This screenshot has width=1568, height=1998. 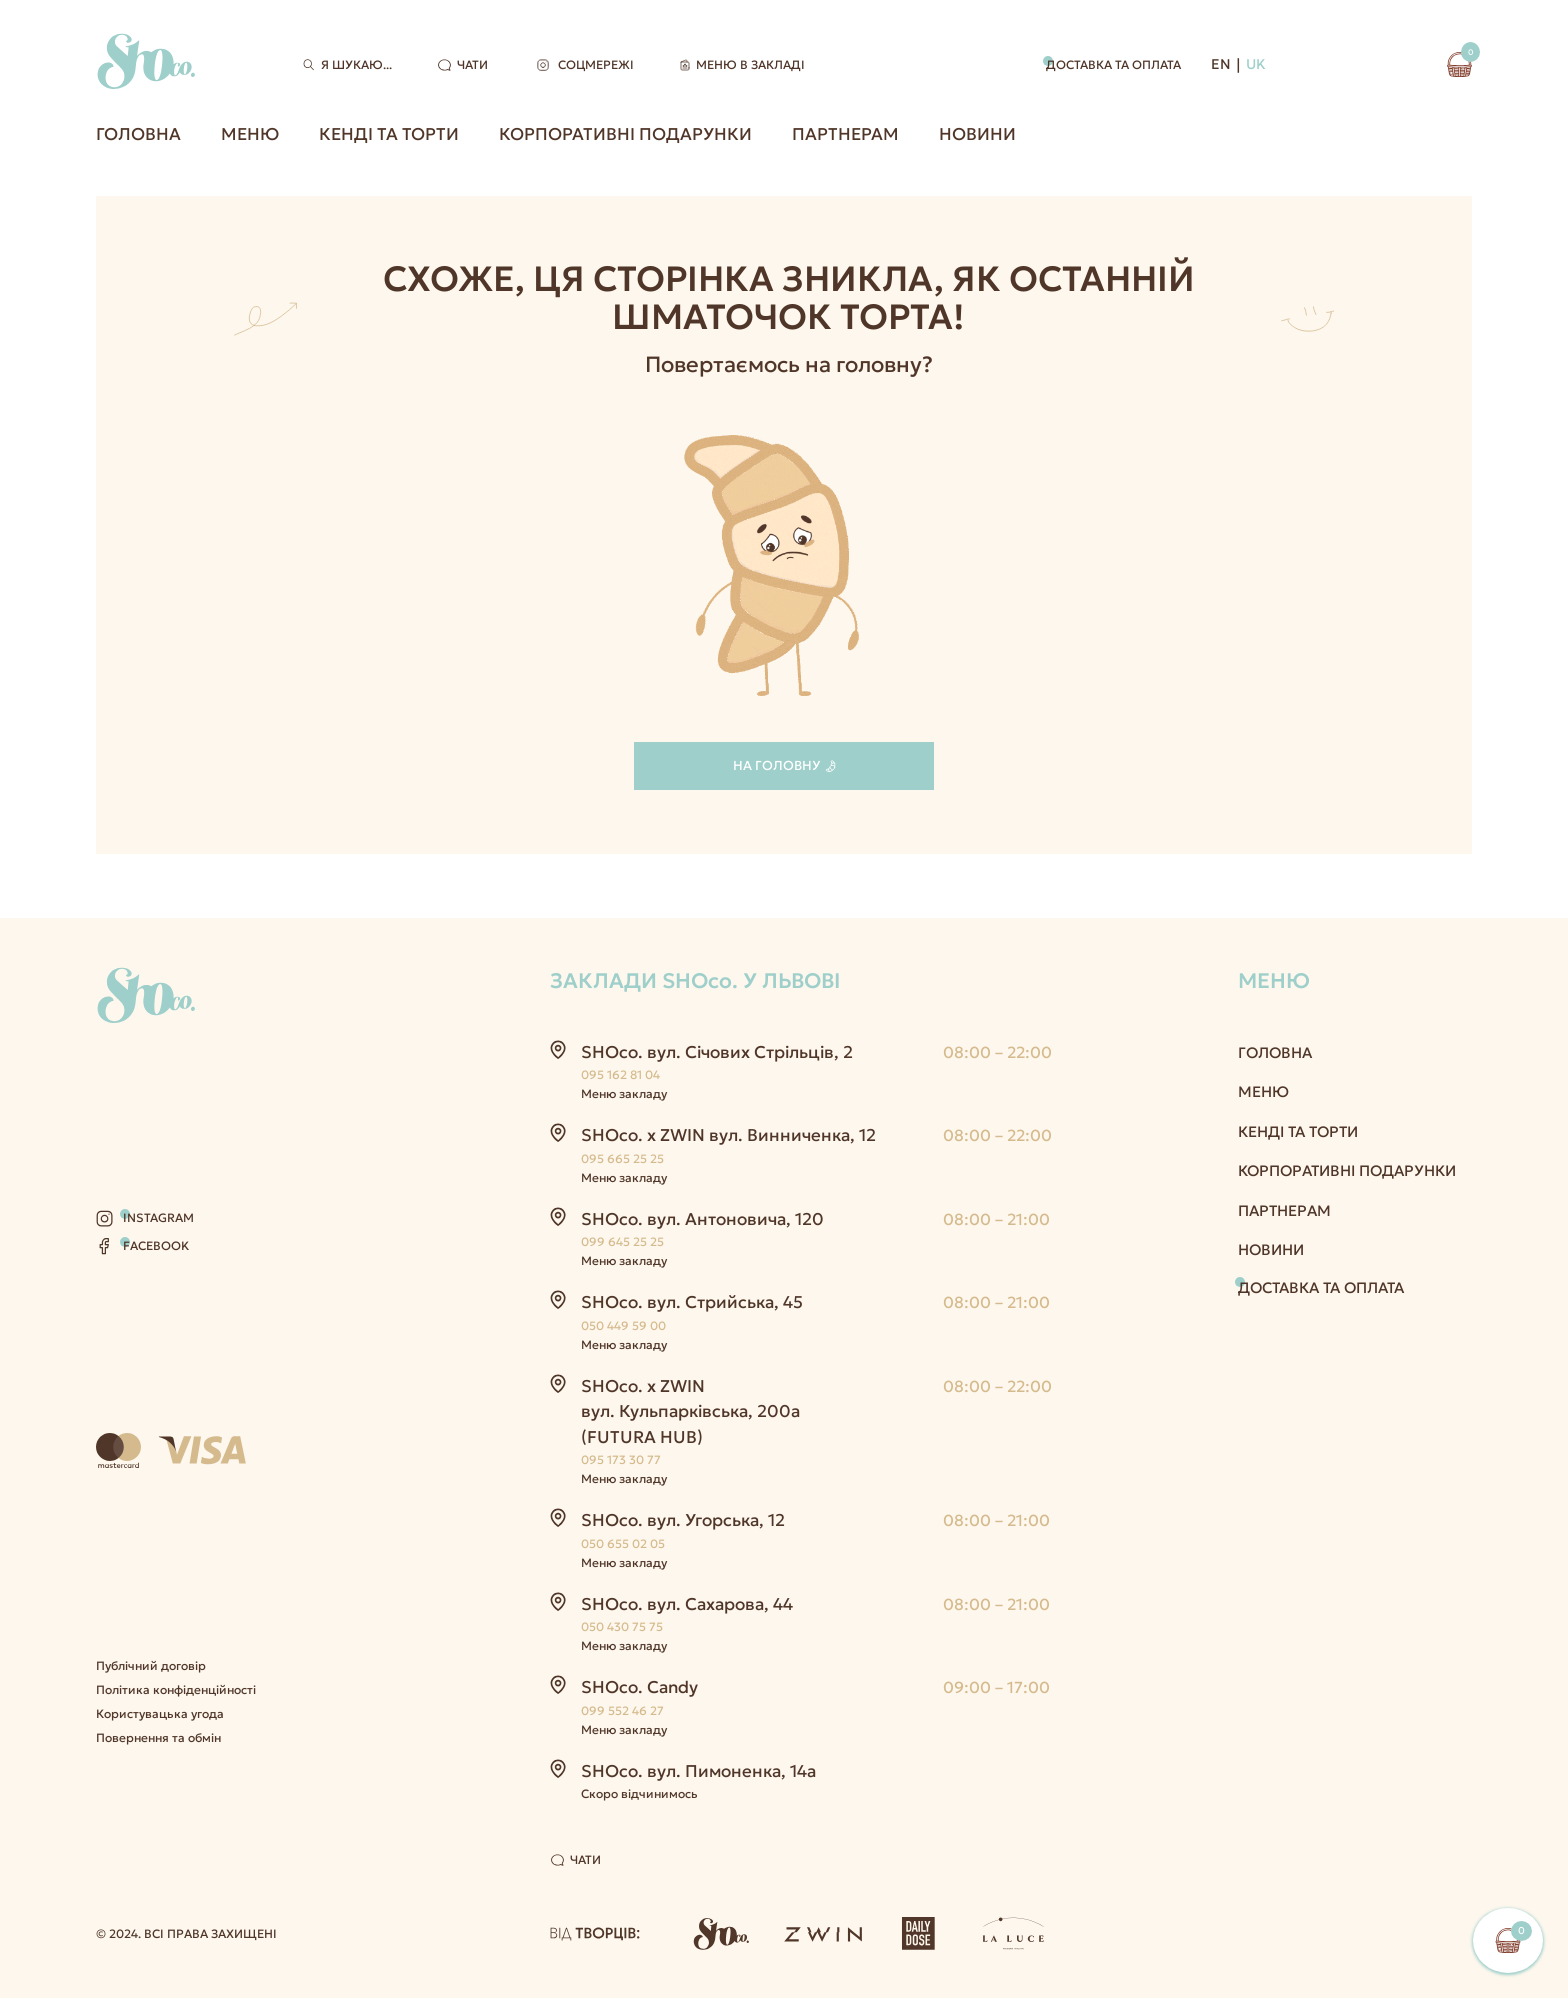 I want to click on Політика конфіденційності, so click(x=176, y=1689).